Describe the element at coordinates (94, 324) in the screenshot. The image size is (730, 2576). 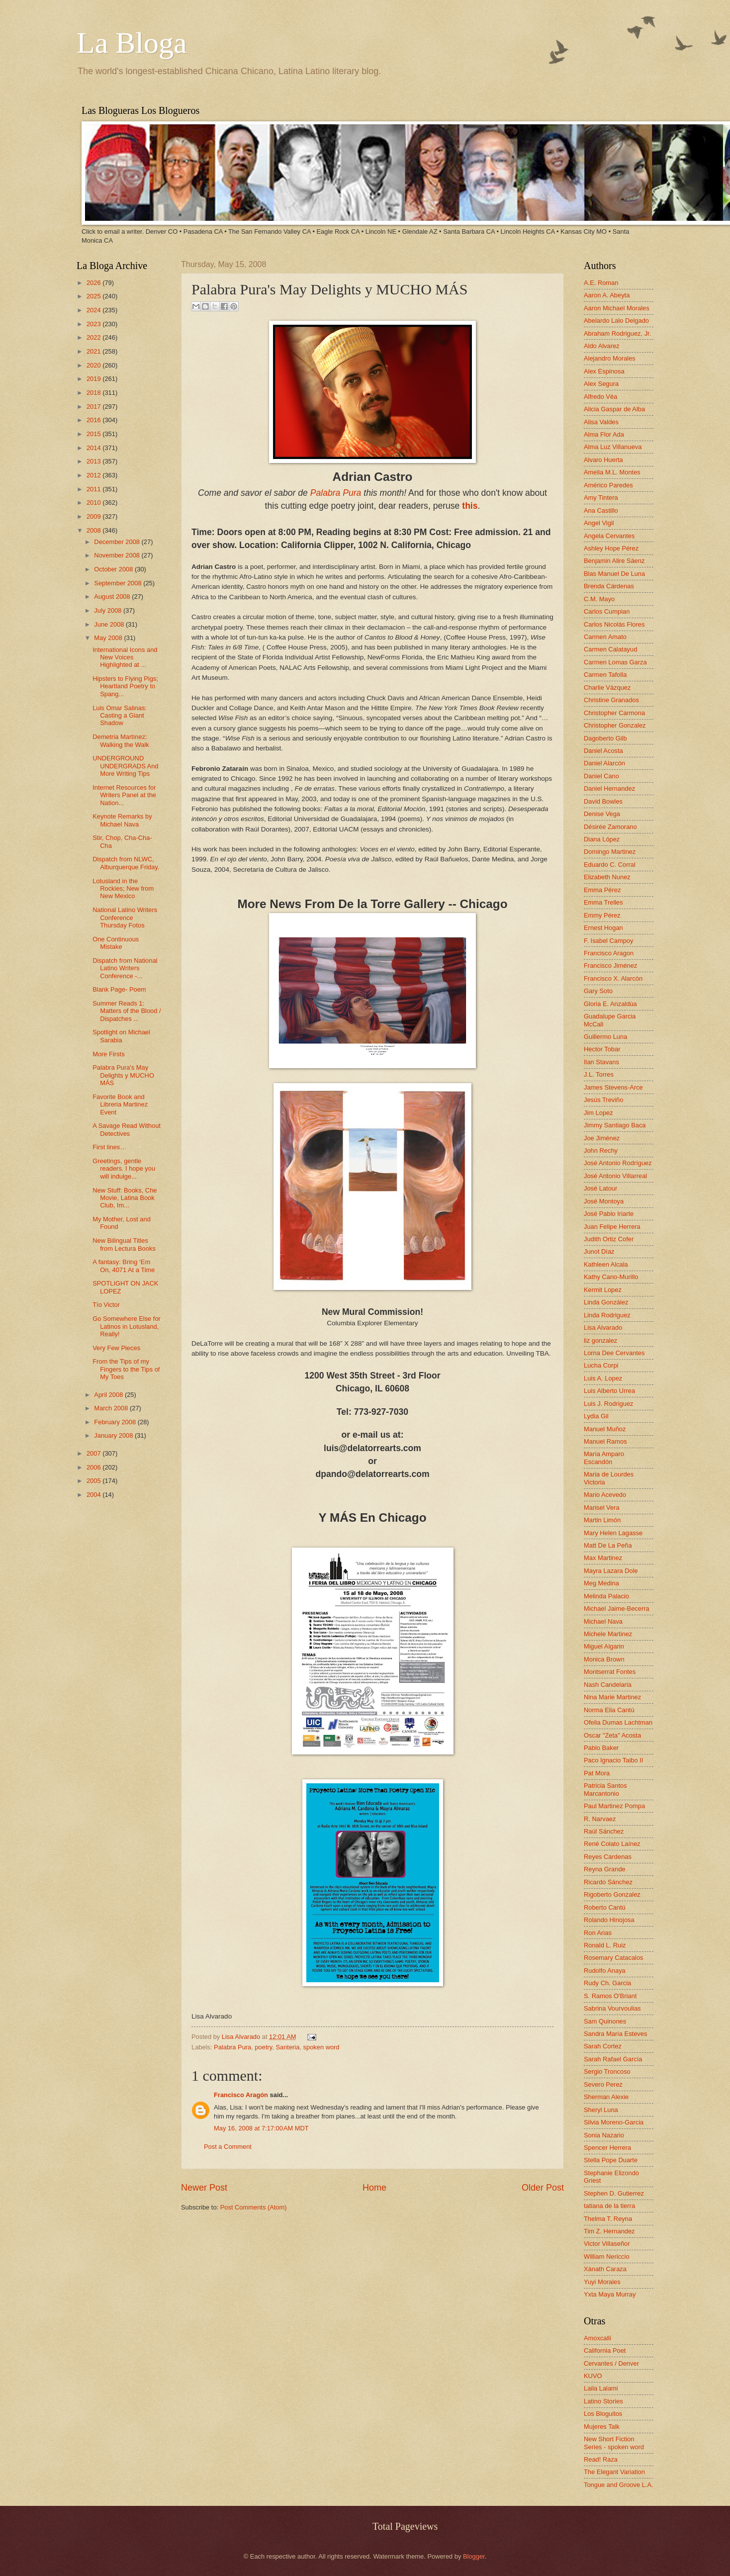
I see `2023` at that location.